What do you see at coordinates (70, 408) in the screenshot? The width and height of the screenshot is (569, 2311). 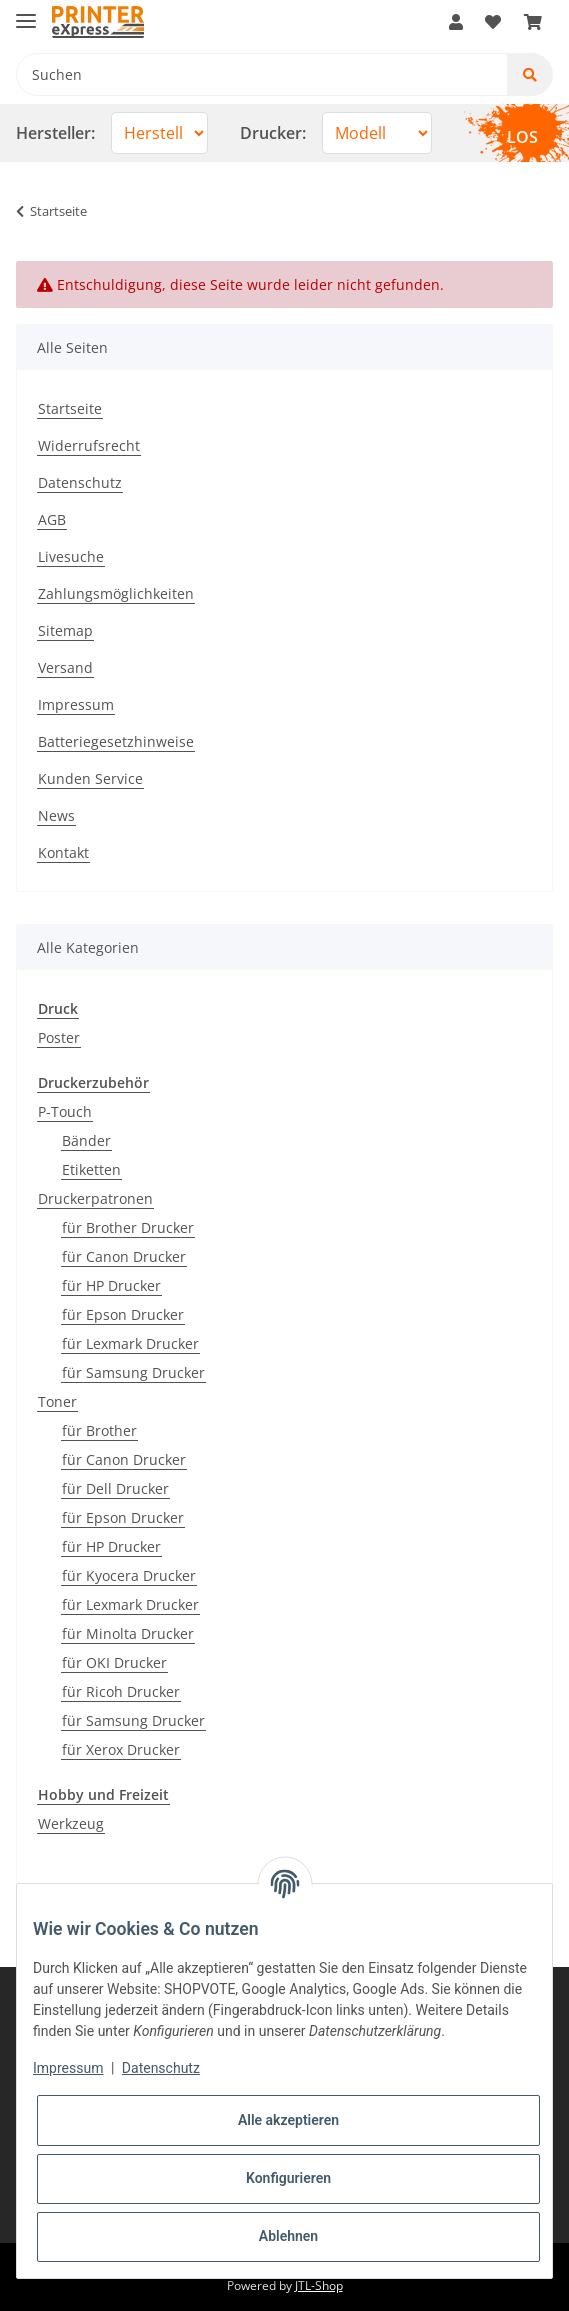 I see `Startseite` at bounding box center [70, 408].